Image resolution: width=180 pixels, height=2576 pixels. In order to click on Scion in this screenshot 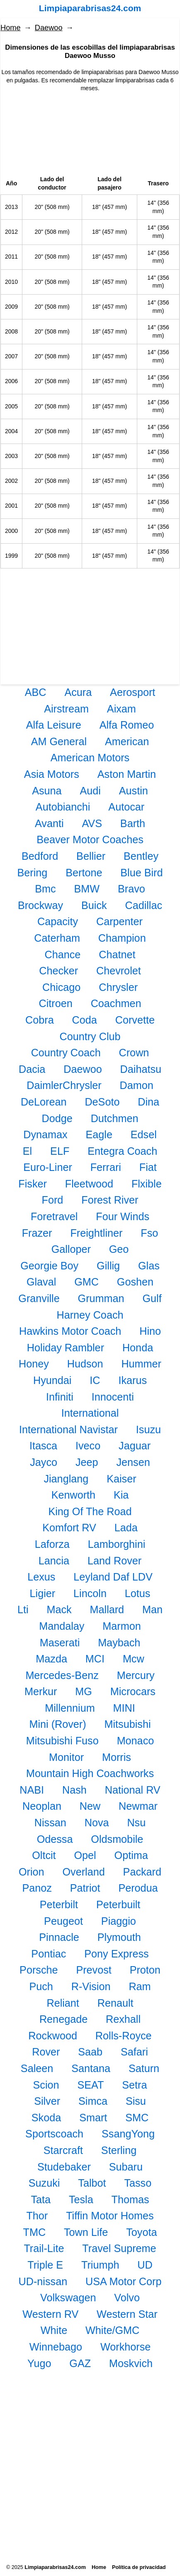, I will do `click(46, 2085)`.